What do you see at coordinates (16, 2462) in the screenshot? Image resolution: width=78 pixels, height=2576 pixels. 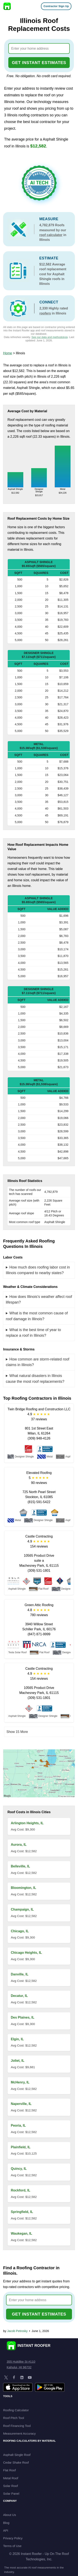 I see `Cedar Shake Roof` at bounding box center [16, 2462].